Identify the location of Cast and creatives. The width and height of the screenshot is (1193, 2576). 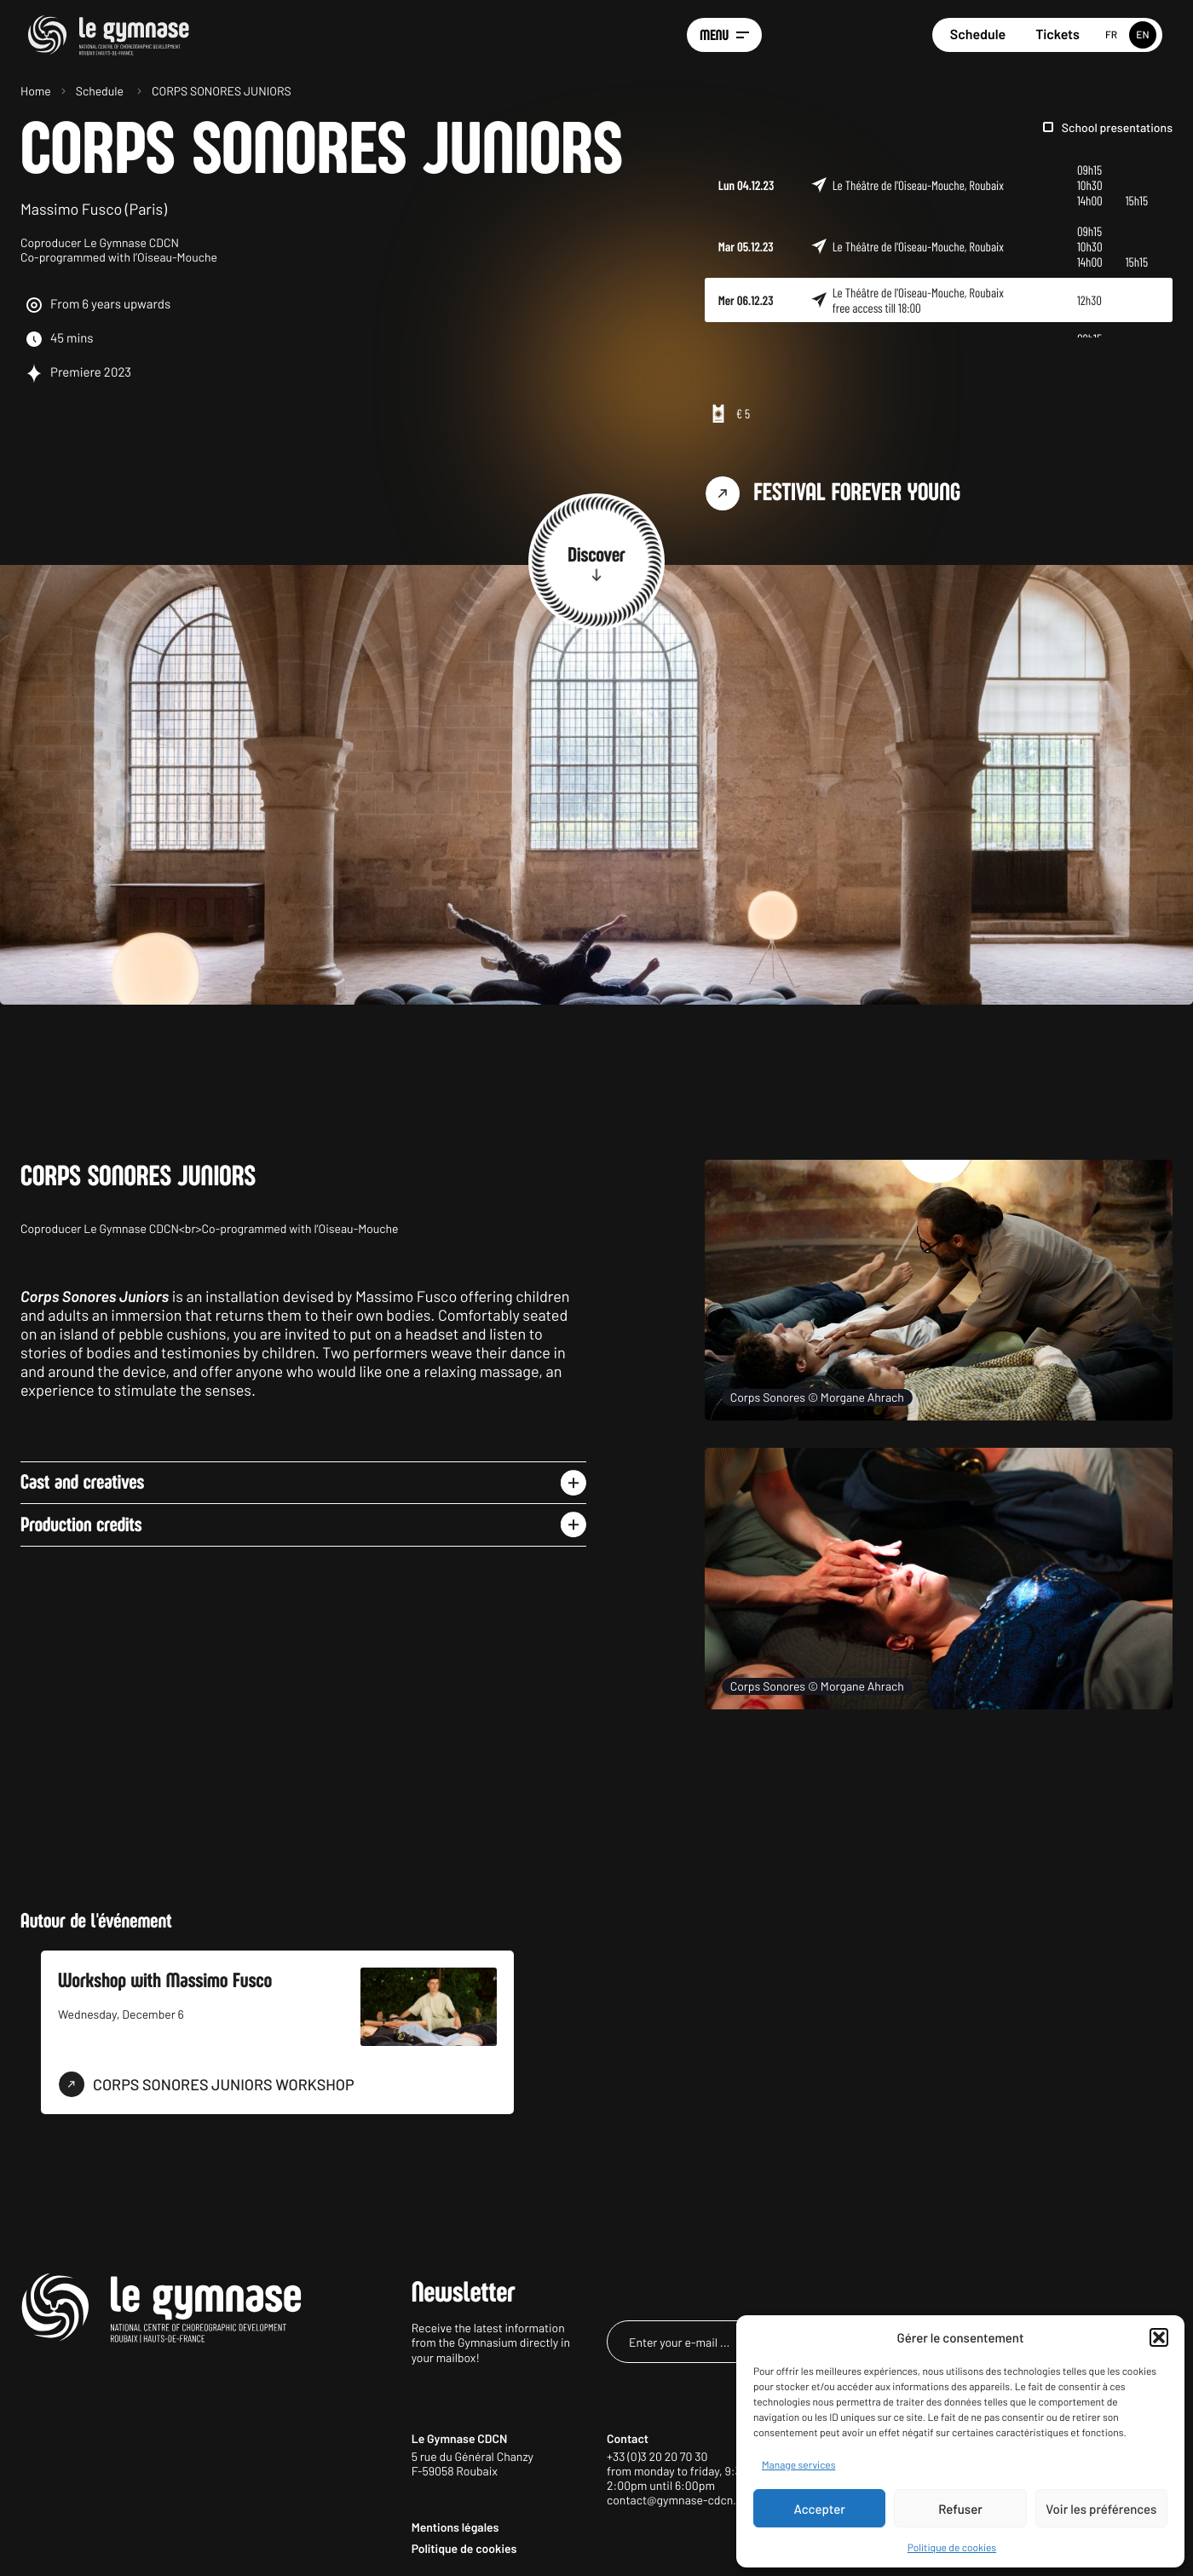
(82, 1482).